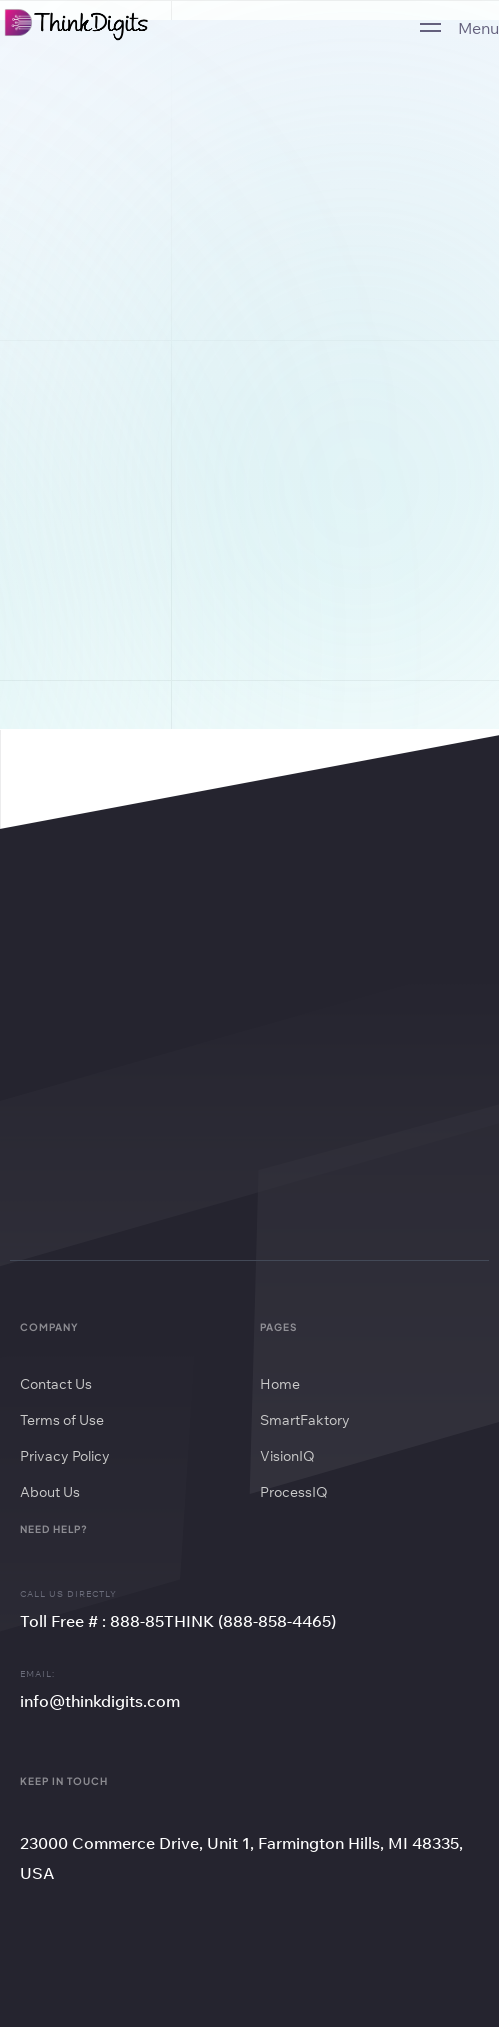 This screenshot has height=2027, width=499. Describe the element at coordinates (294, 1492) in the screenshot. I see `ProcessIQ` at that location.